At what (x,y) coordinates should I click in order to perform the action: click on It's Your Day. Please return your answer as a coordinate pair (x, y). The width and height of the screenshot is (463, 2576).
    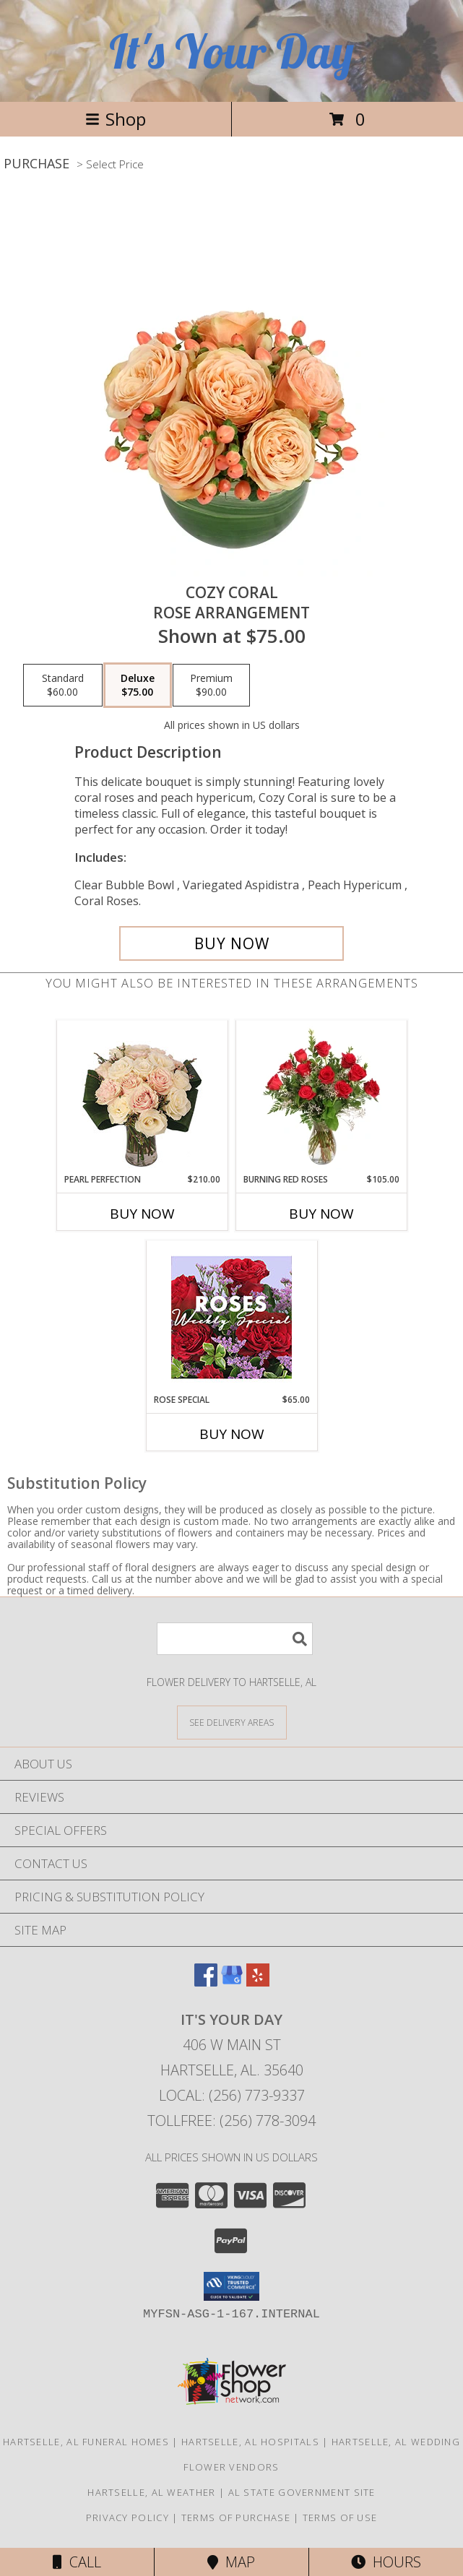
    Looking at the image, I should click on (231, 51).